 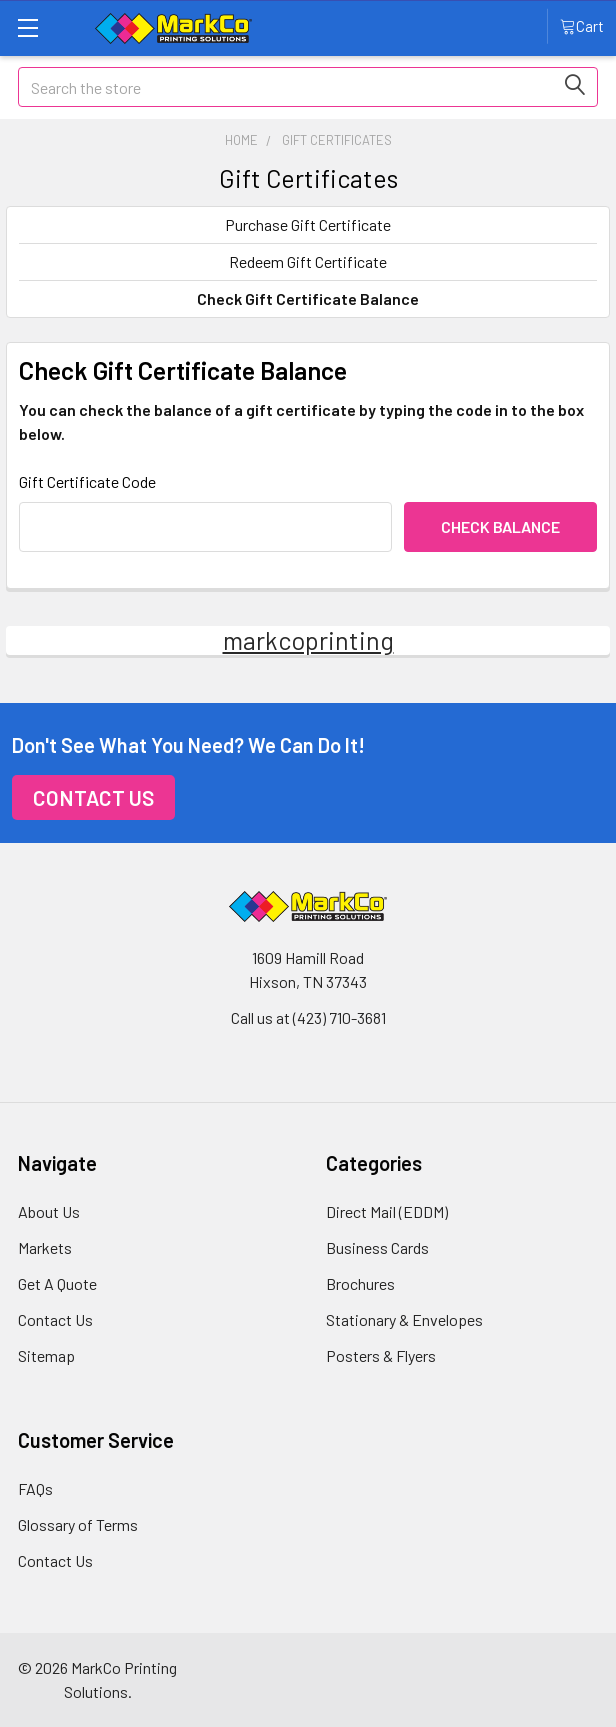 I want to click on Get A Quote, so click(x=57, y=1283).